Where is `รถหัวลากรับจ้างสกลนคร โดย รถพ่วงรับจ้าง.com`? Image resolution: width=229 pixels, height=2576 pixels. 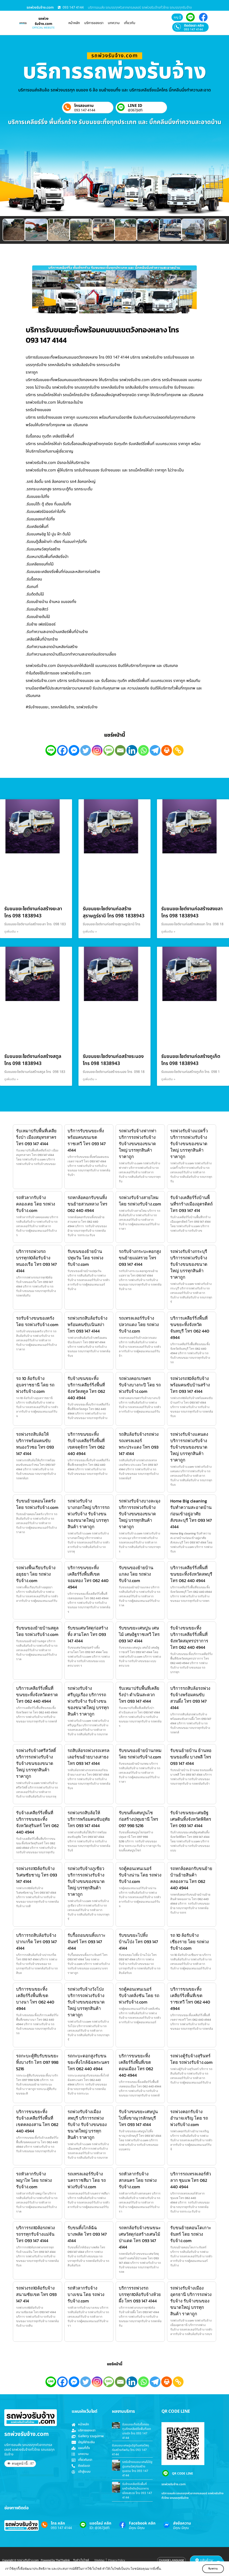
รถหัวลากรับจ้างสกลนคร โดย รถพ่วงรับจ้าง.com is located at coordinates (138, 2180).